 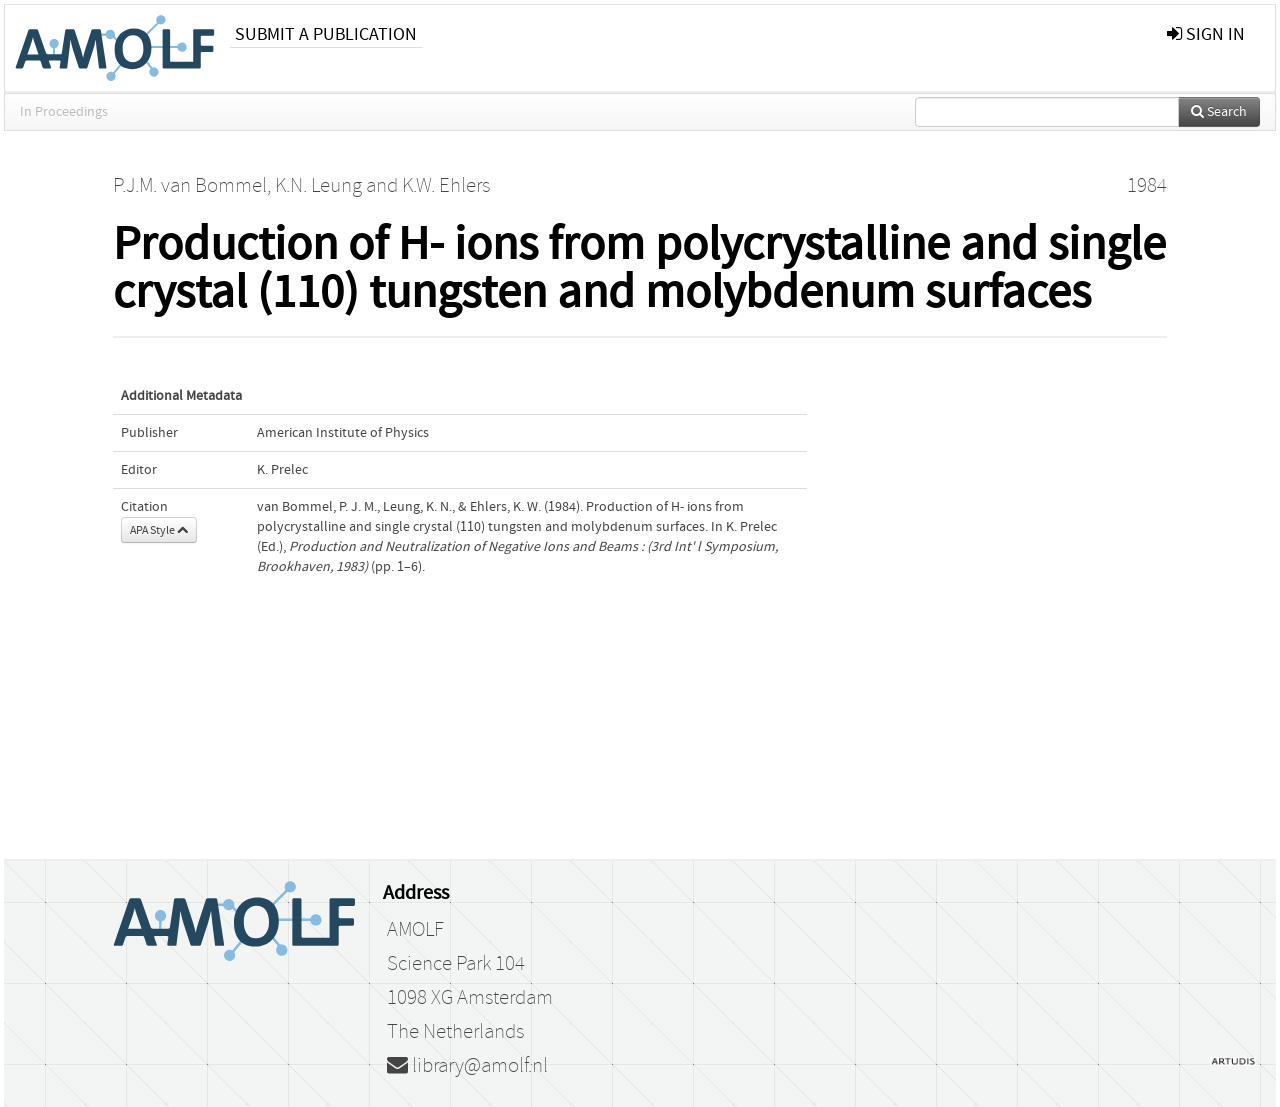 I want to click on Submit a publication, so click(x=326, y=34).